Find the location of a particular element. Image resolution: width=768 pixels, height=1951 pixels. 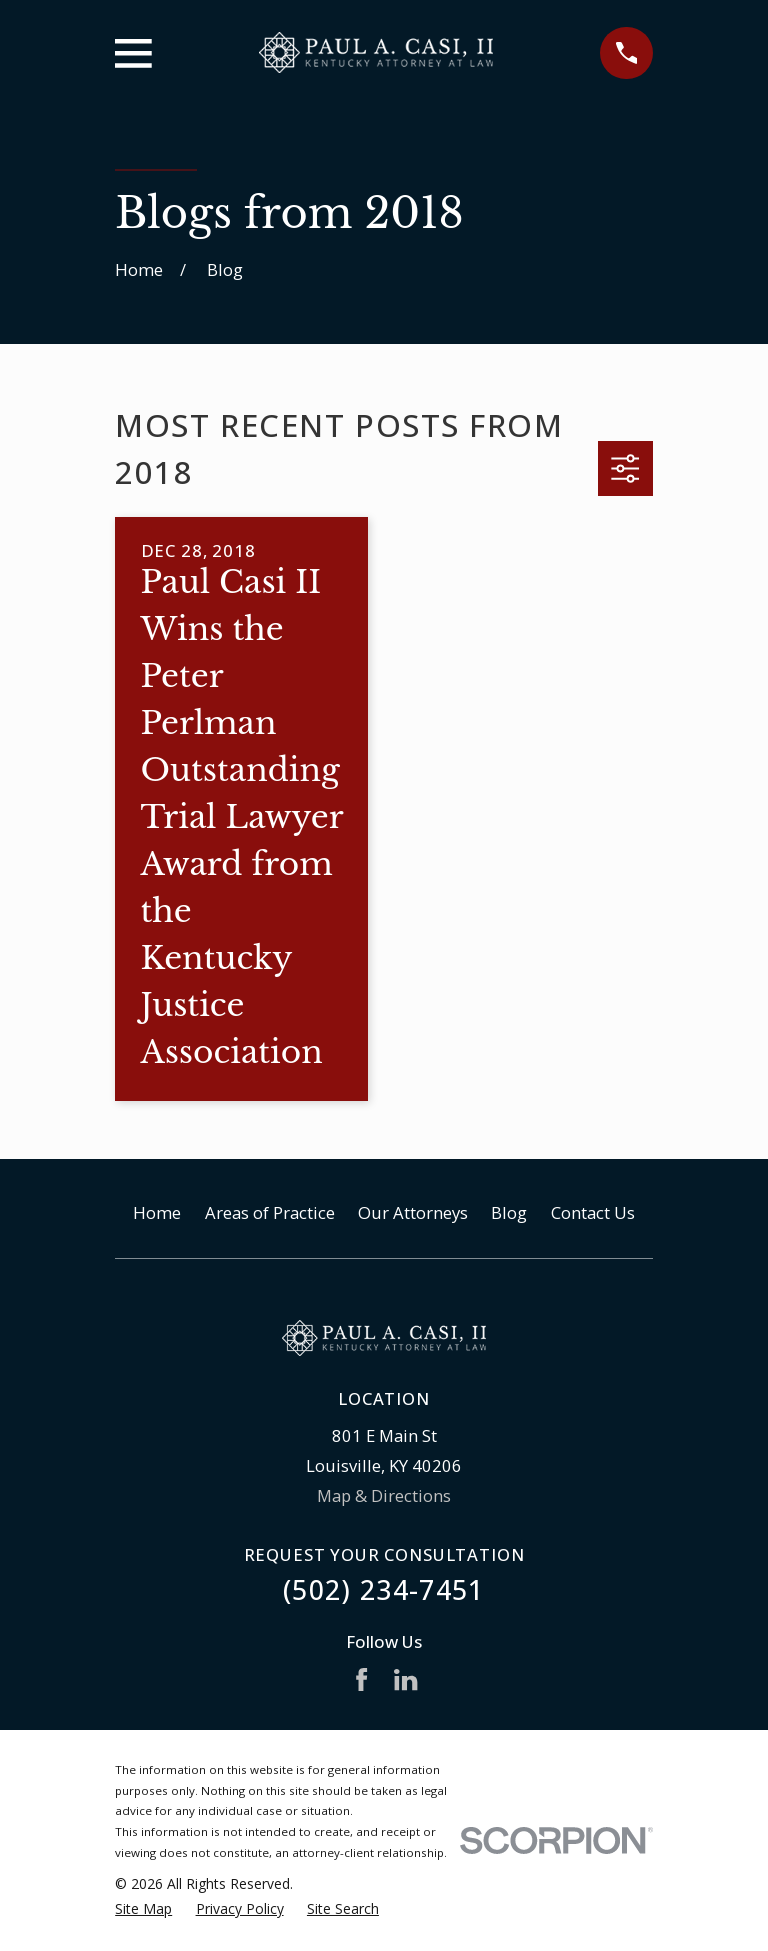

(502) 234-7451 is located at coordinates (384, 1589).